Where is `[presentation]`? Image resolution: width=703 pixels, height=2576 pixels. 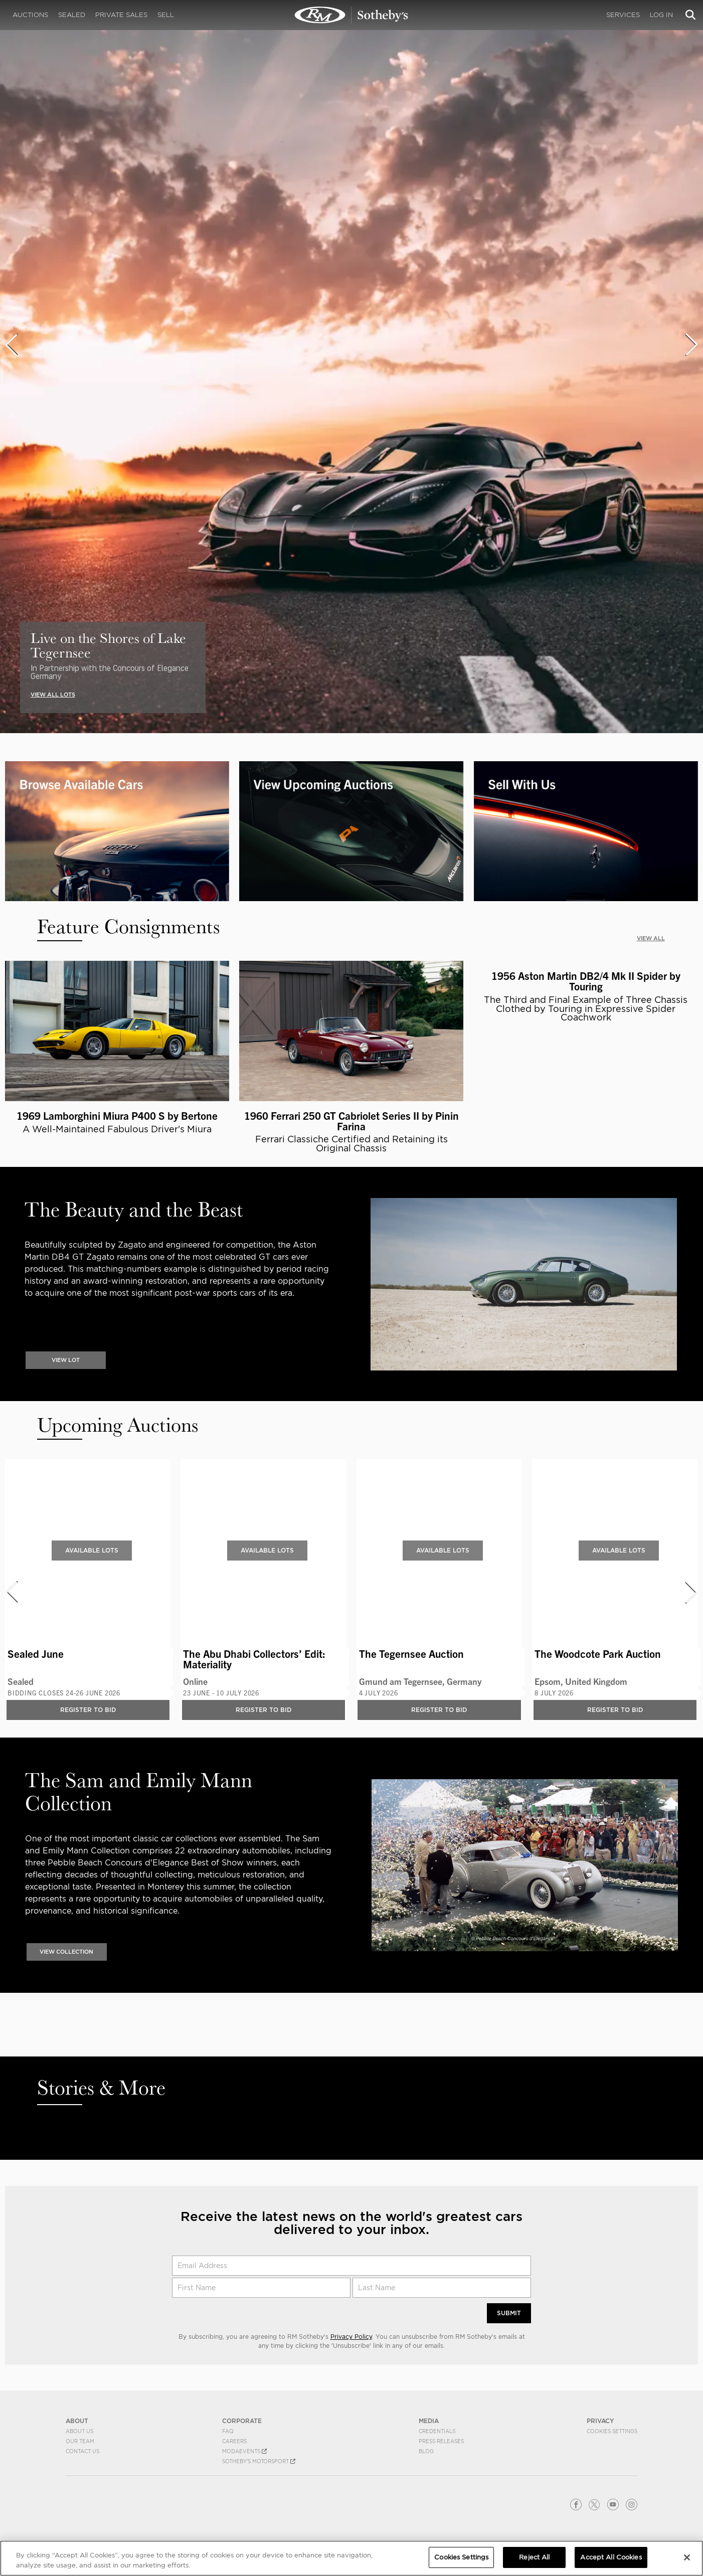
[presentation] is located at coordinates (11, 345).